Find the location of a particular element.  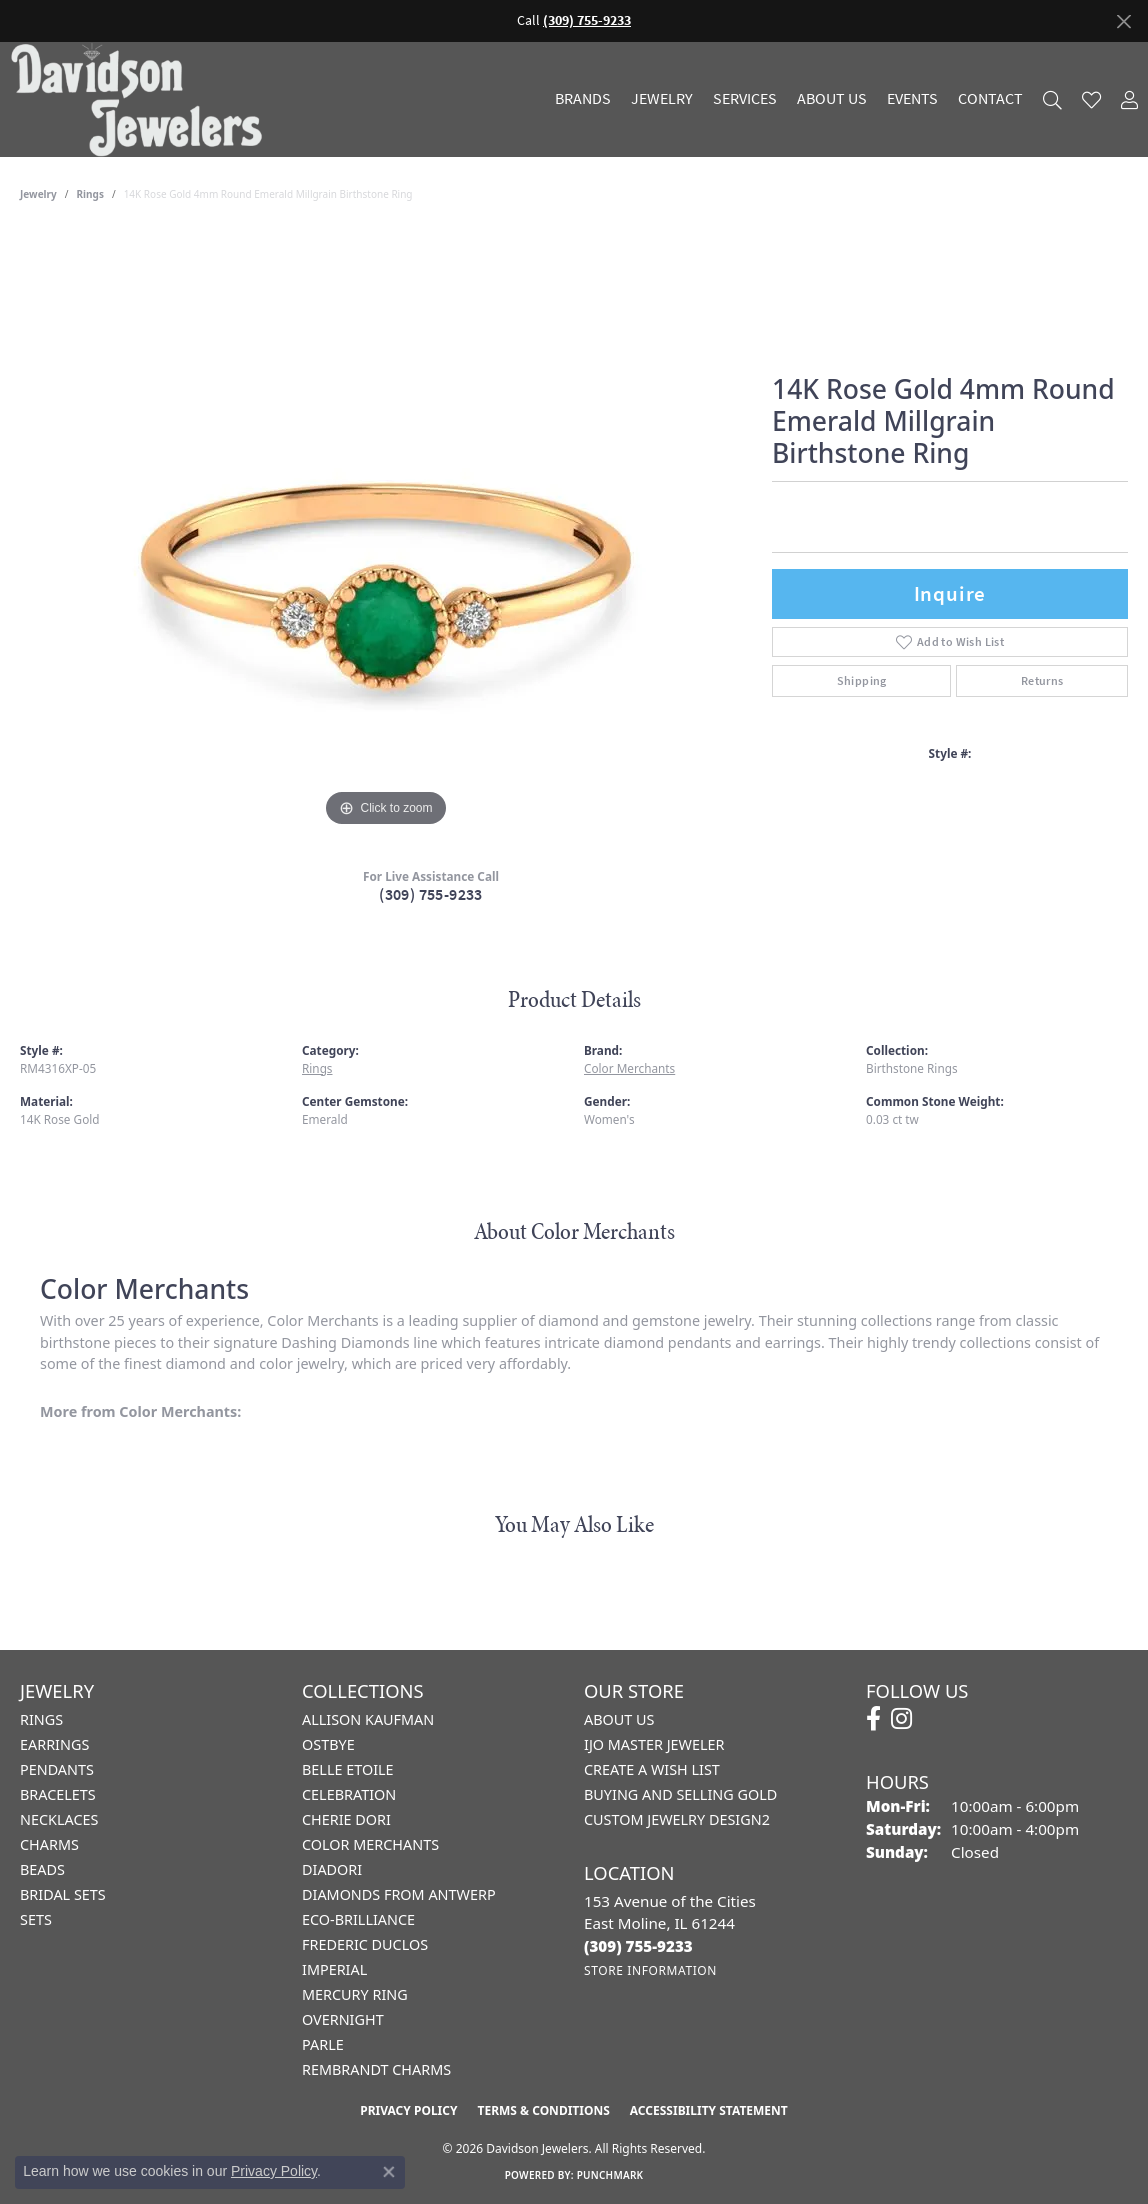

Custom Jewelry Design2 [menuitem] is located at coordinates (677, 1819).